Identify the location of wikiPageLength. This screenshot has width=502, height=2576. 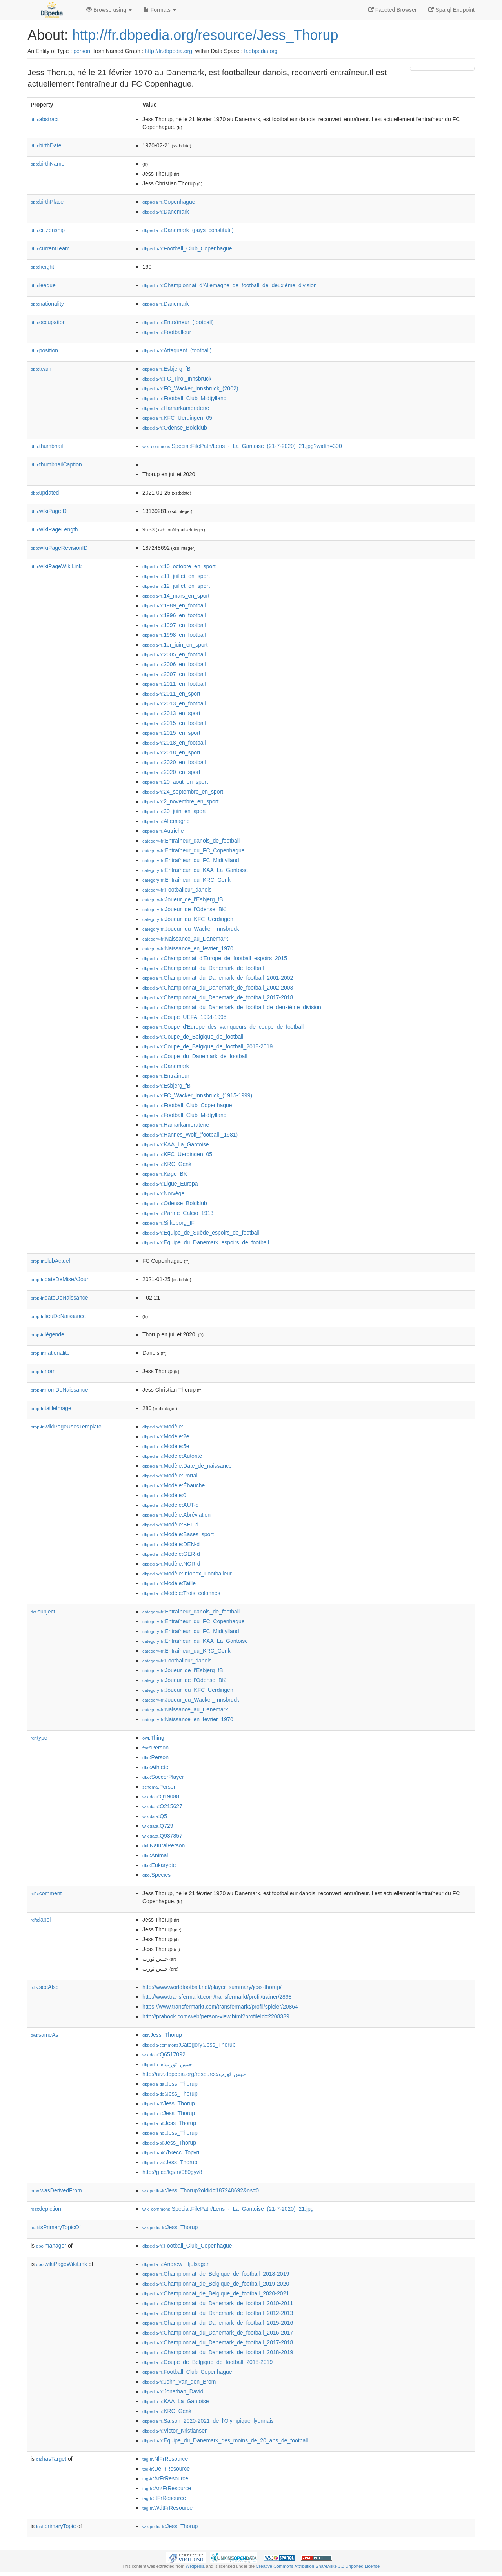
(54, 529).